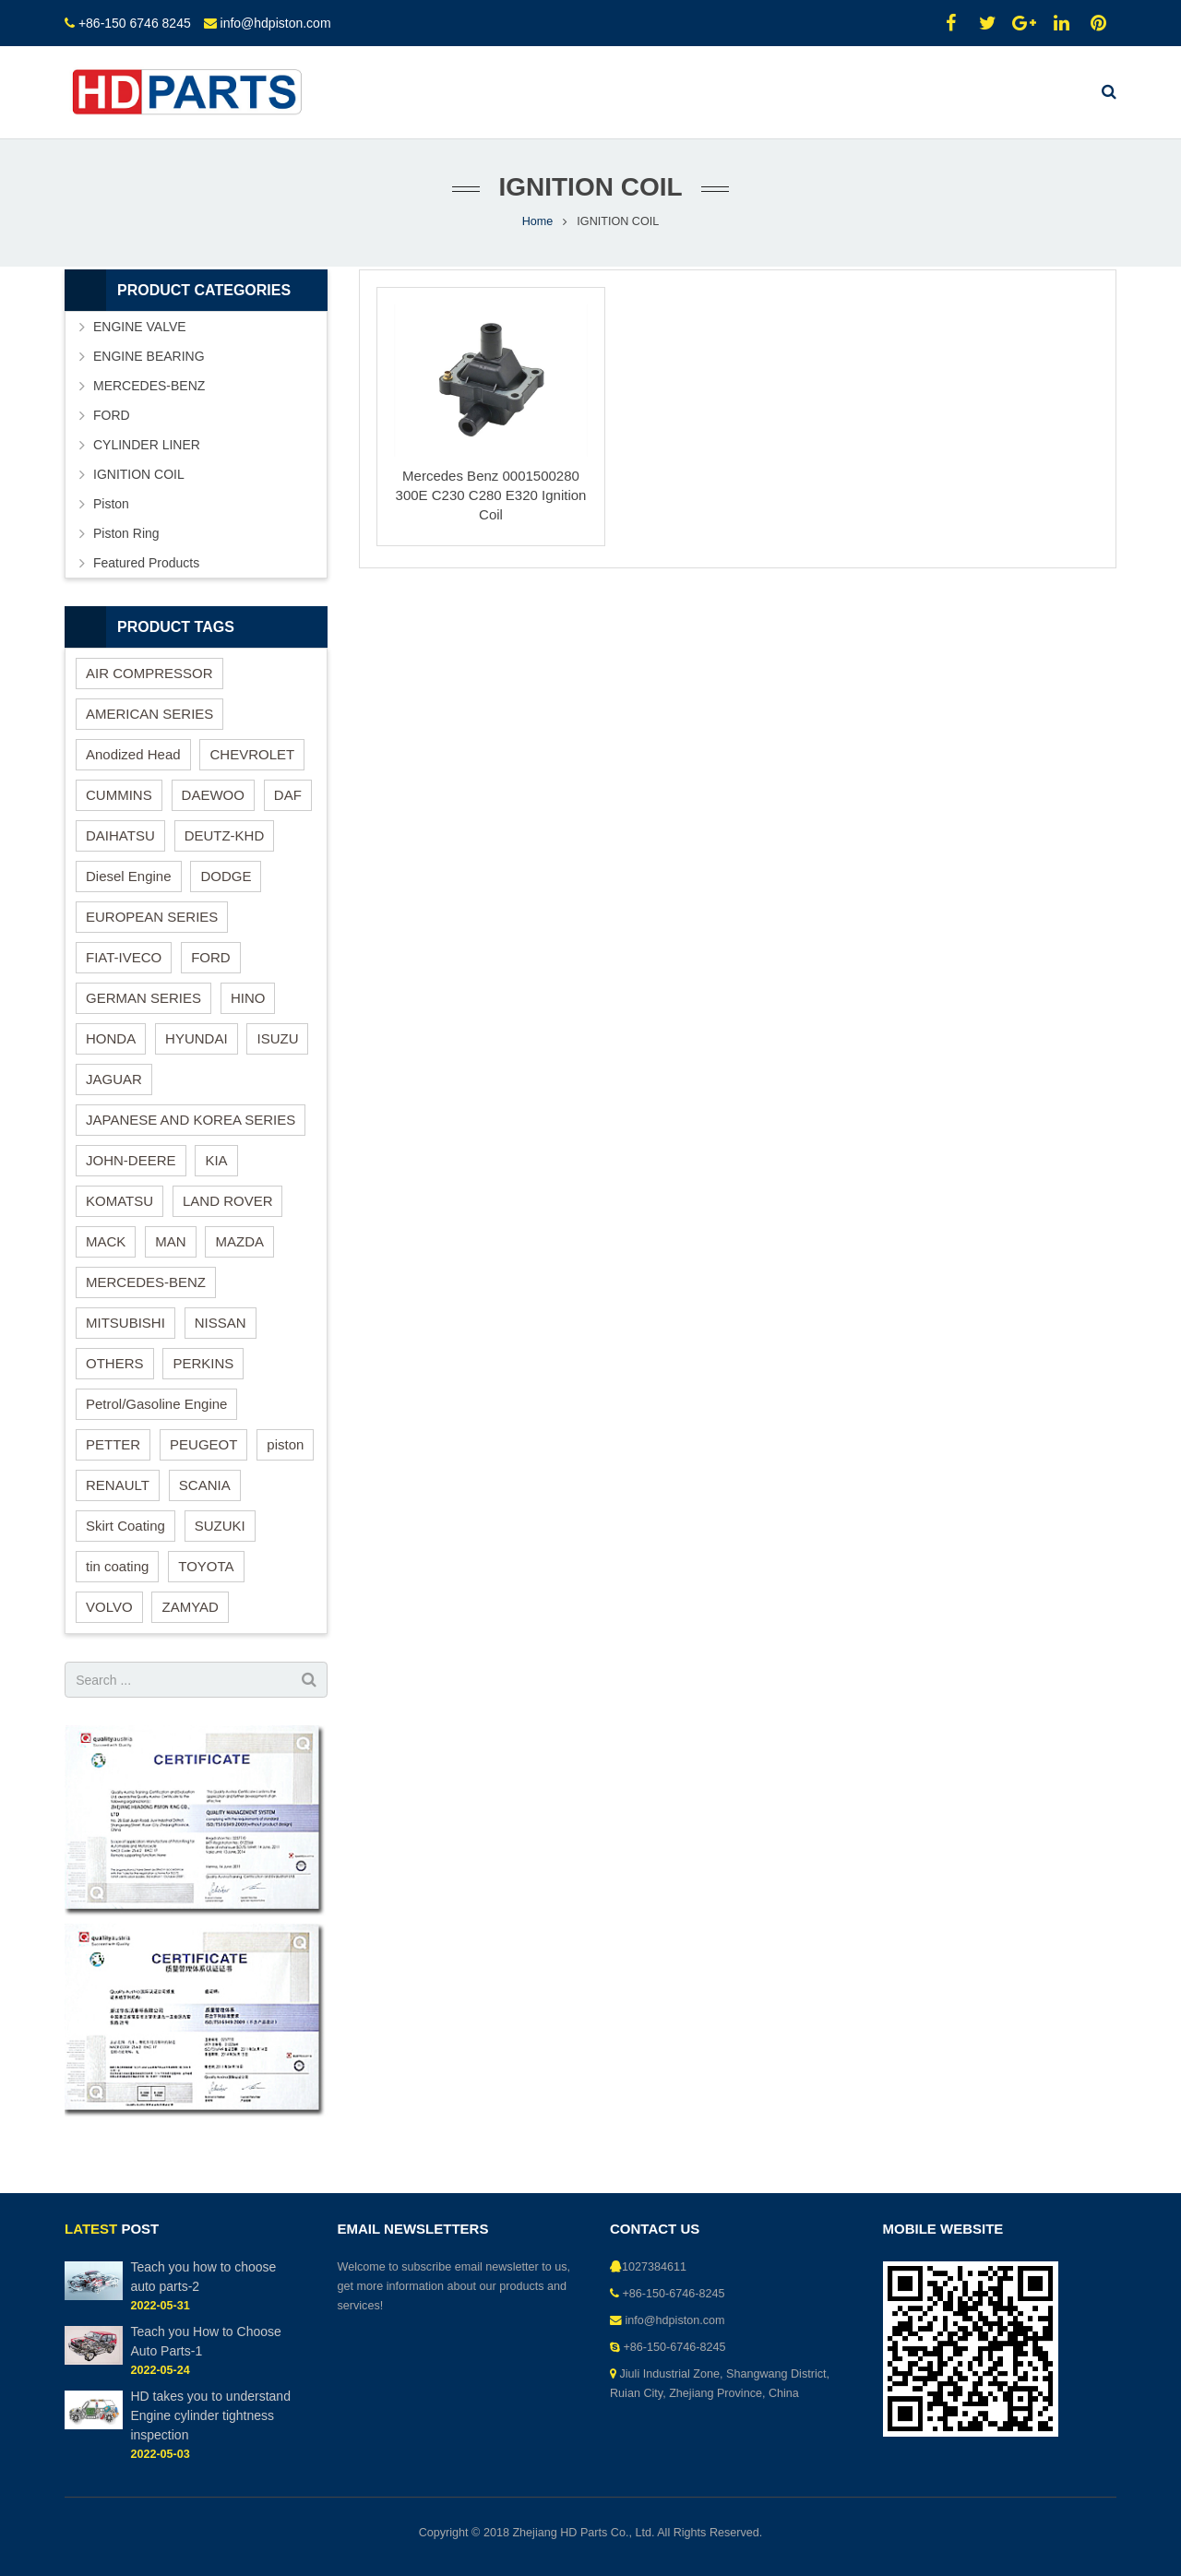 This screenshot has height=2576, width=1181. I want to click on HD takes you to understand Engine cylinder tightness inspection, so click(210, 2415).